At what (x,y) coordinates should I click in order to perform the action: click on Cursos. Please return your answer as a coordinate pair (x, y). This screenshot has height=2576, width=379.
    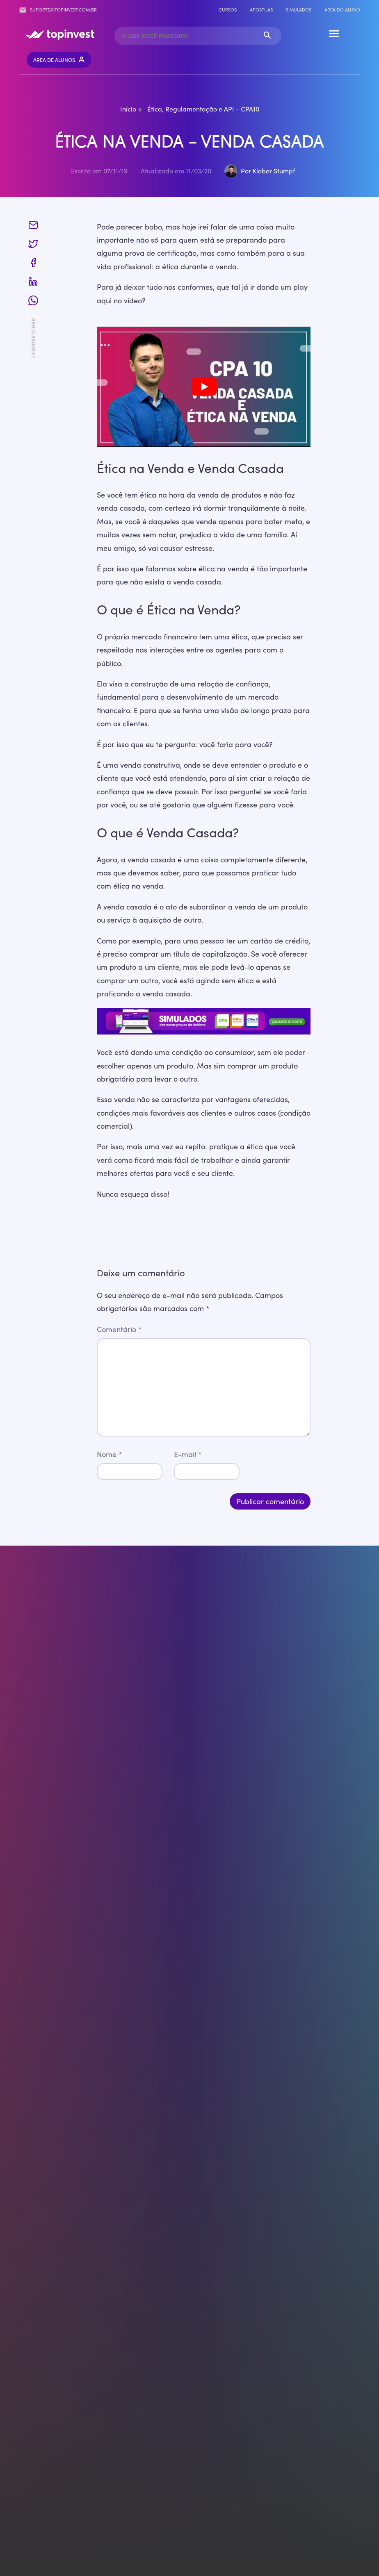
    Looking at the image, I should click on (228, 10).